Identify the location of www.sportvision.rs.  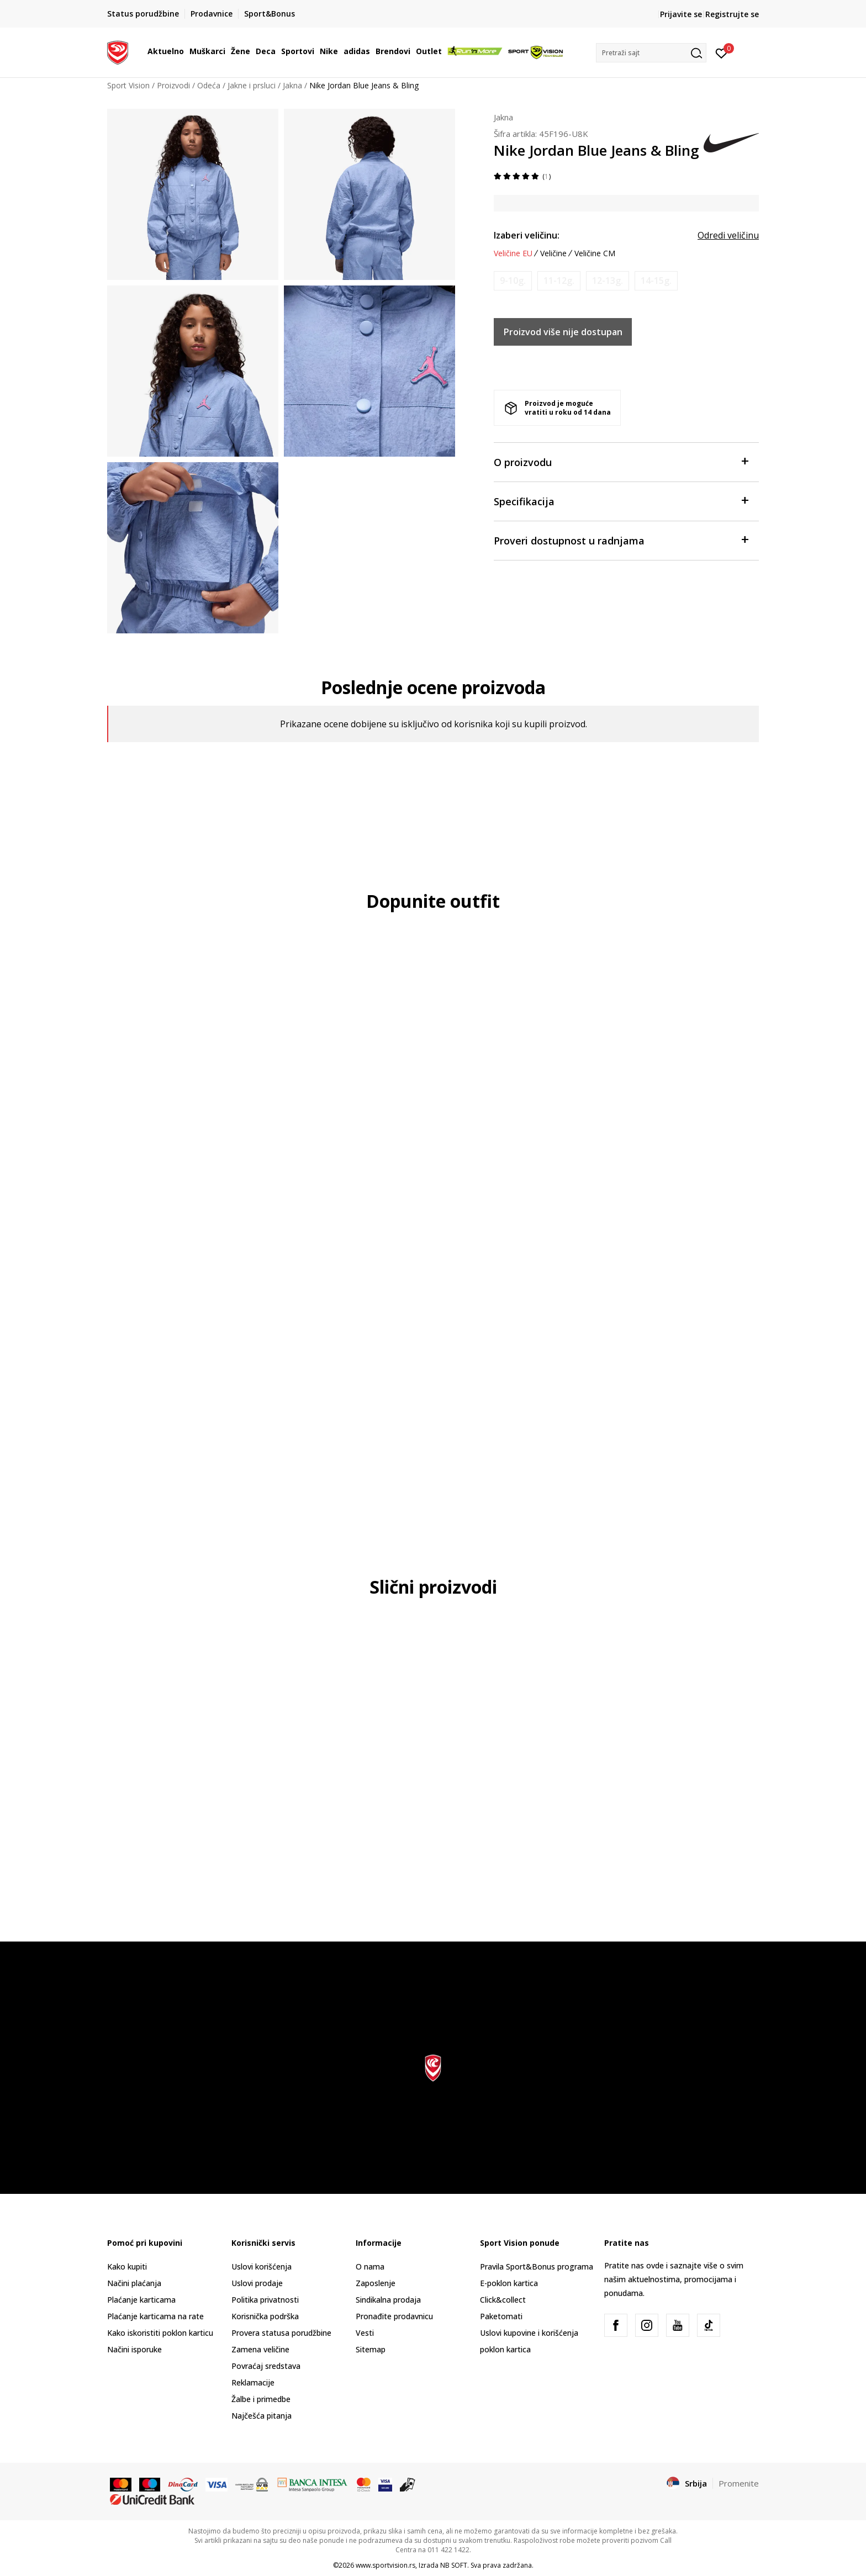
(385, 2565).